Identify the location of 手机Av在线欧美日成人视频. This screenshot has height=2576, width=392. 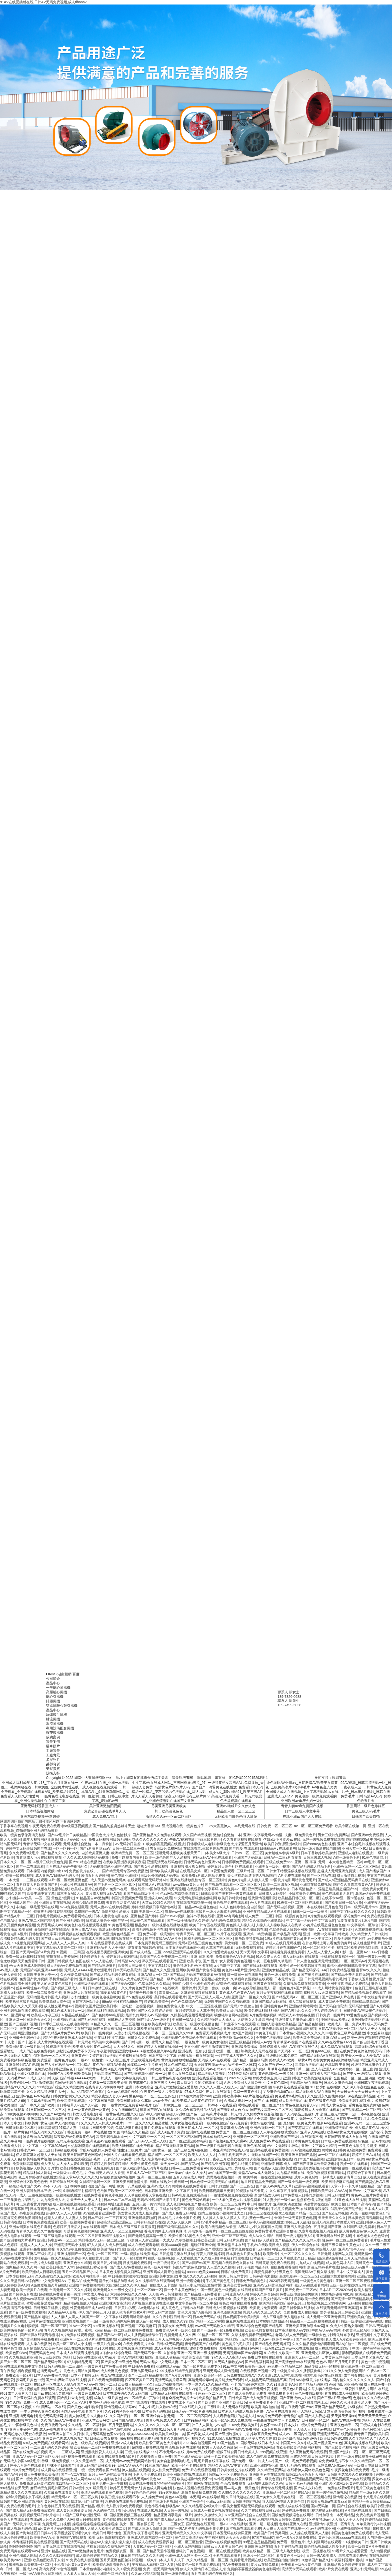
(268, 2245).